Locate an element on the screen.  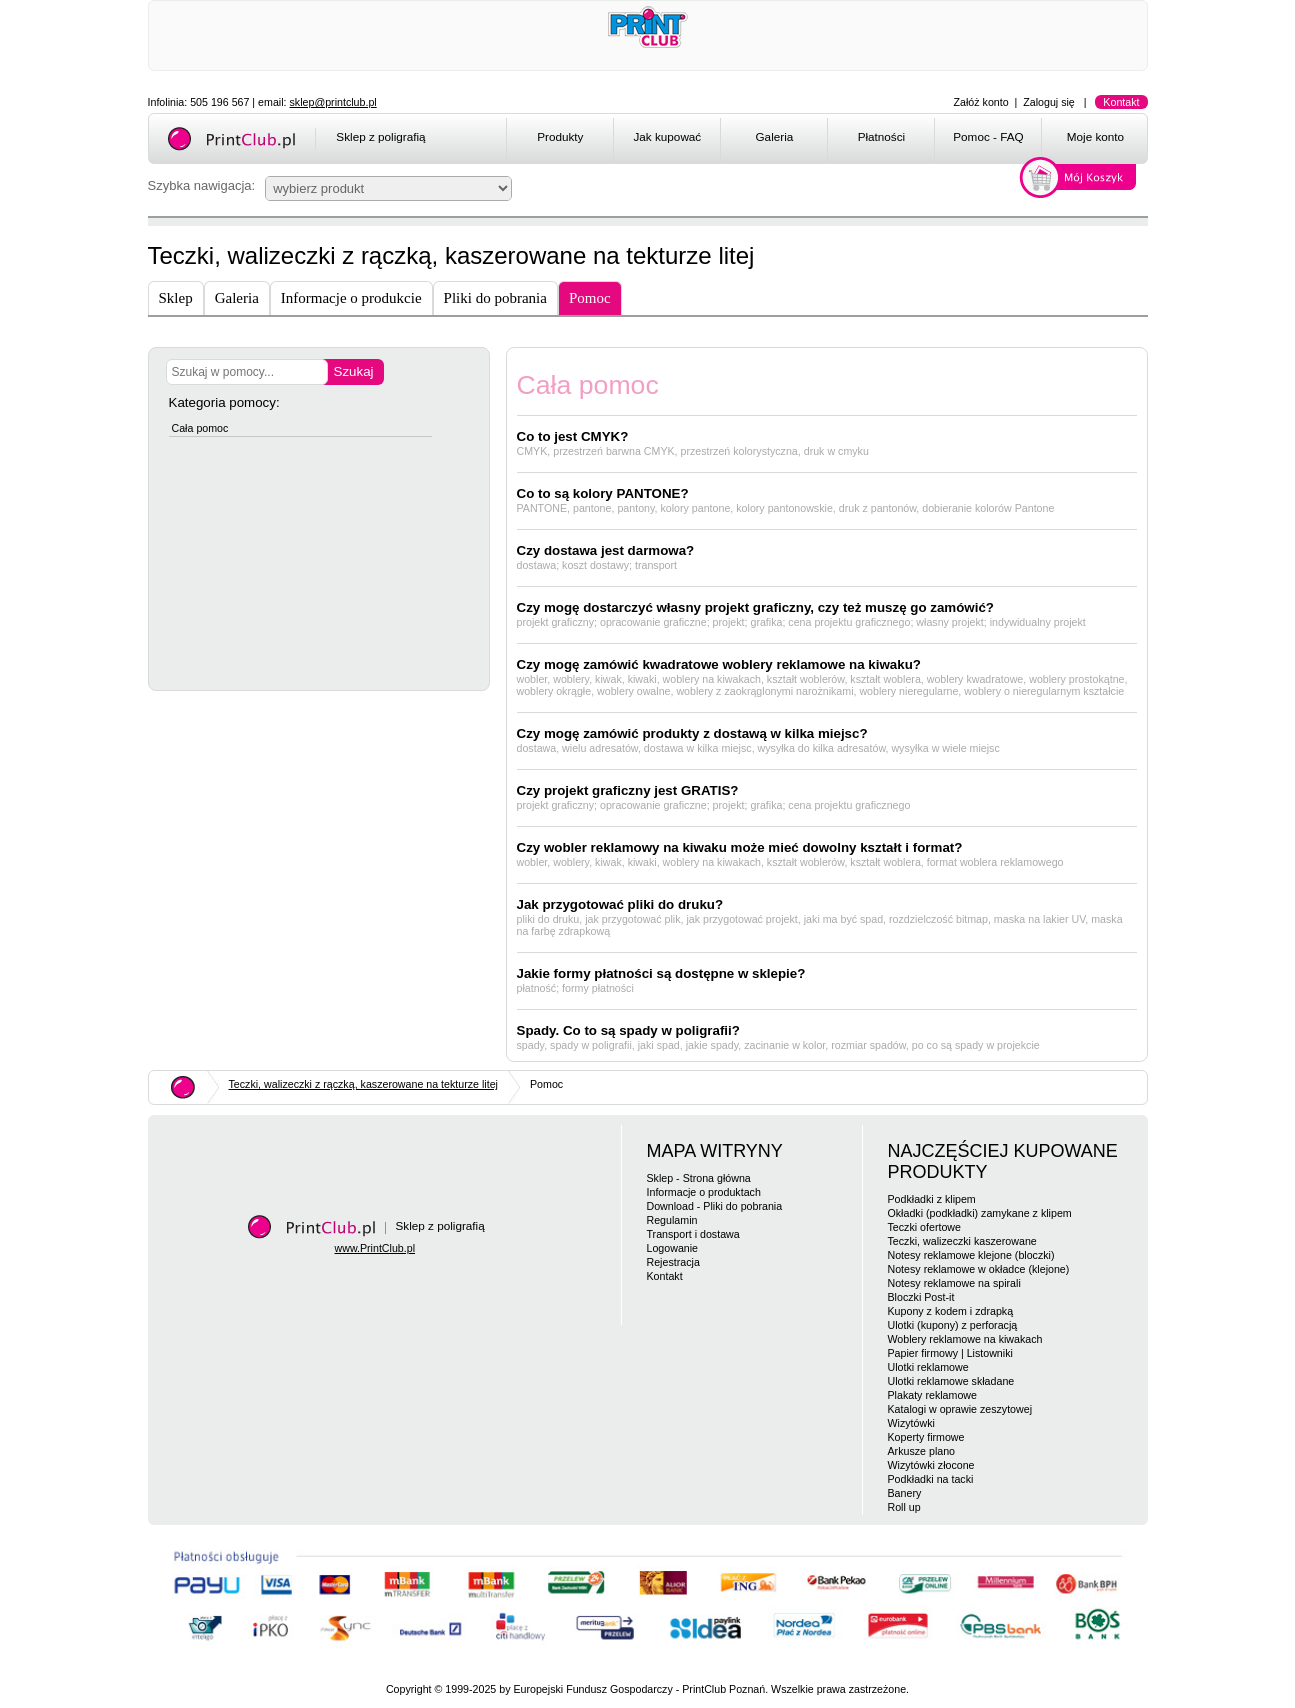
Cała pomoc is located at coordinates (200, 428).